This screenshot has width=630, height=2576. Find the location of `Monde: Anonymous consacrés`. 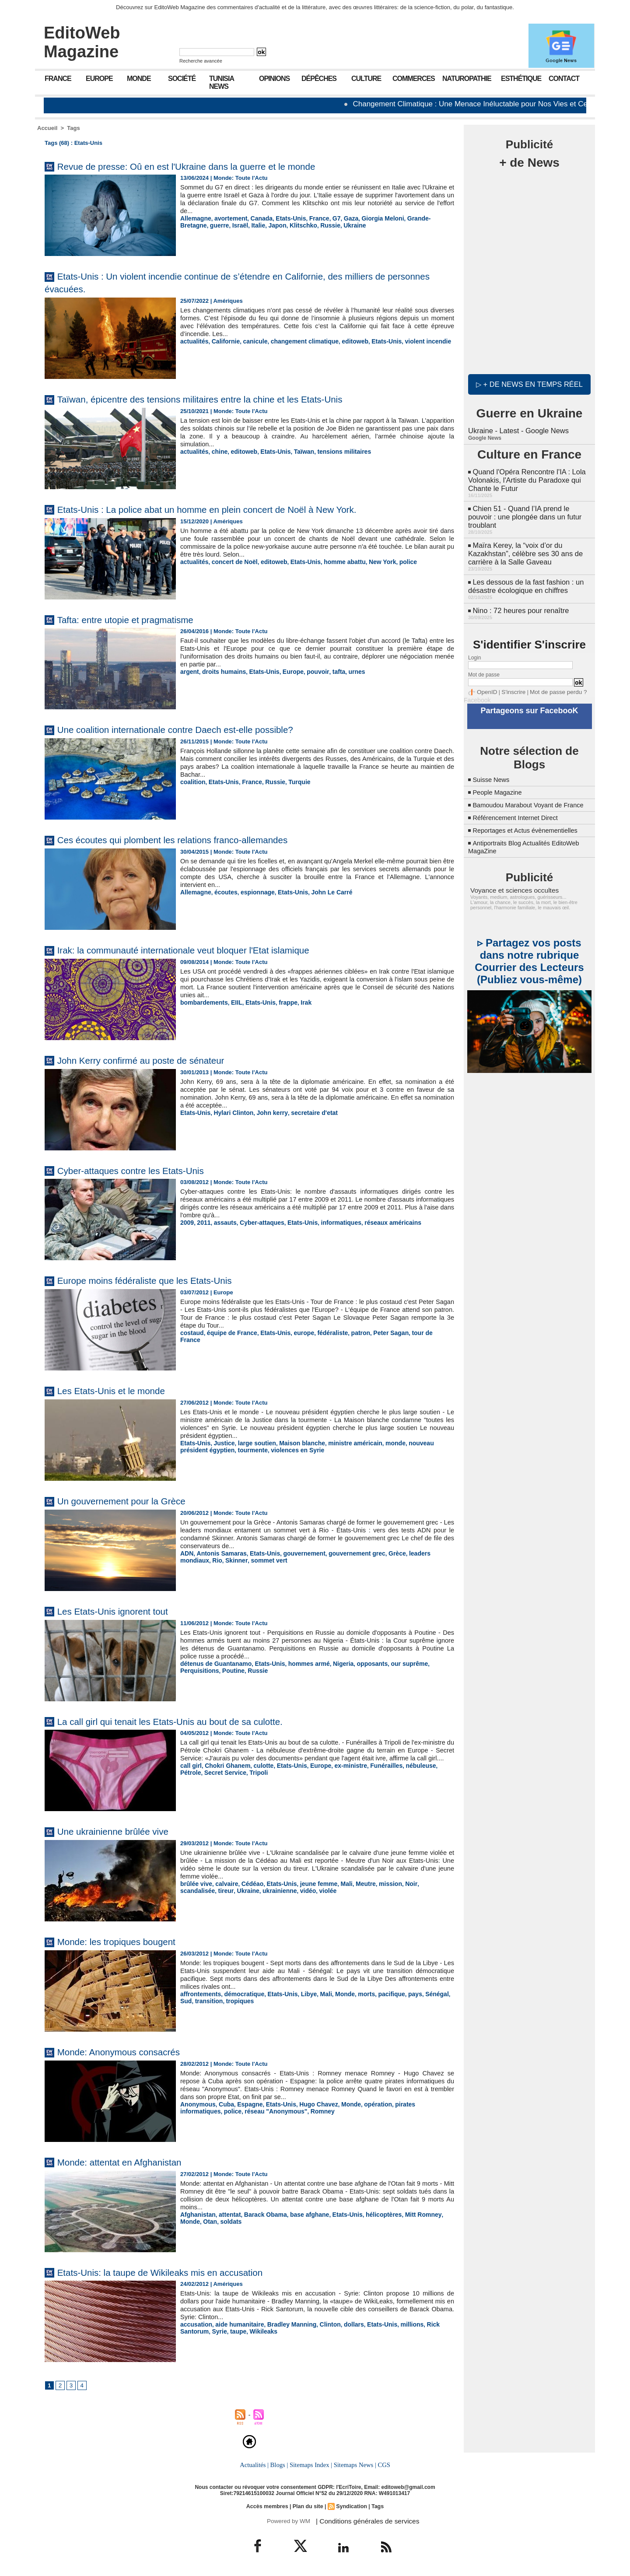

Monde: Anonymous consacrés is located at coordinates (129, 2051).